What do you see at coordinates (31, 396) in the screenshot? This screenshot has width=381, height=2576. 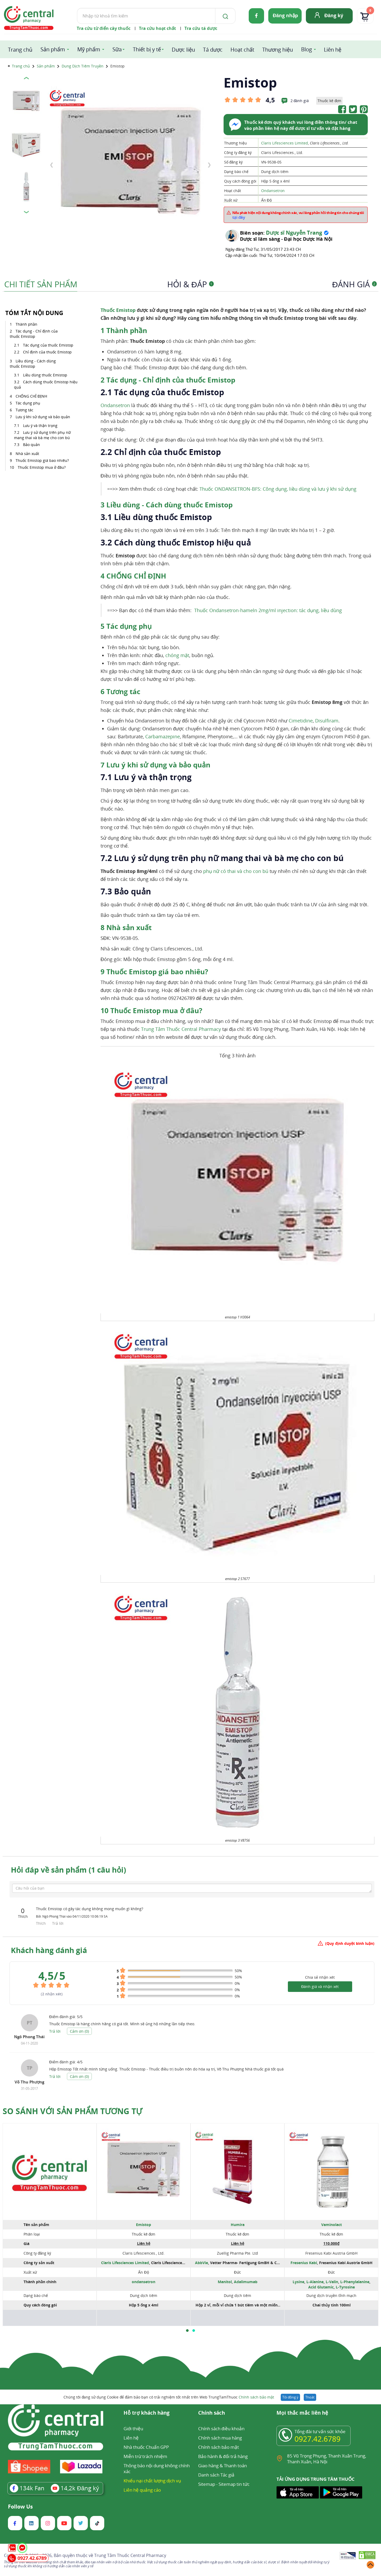 I see `CHỐNG CHỈ ĐỊNH` at bounding box center [31, 396].